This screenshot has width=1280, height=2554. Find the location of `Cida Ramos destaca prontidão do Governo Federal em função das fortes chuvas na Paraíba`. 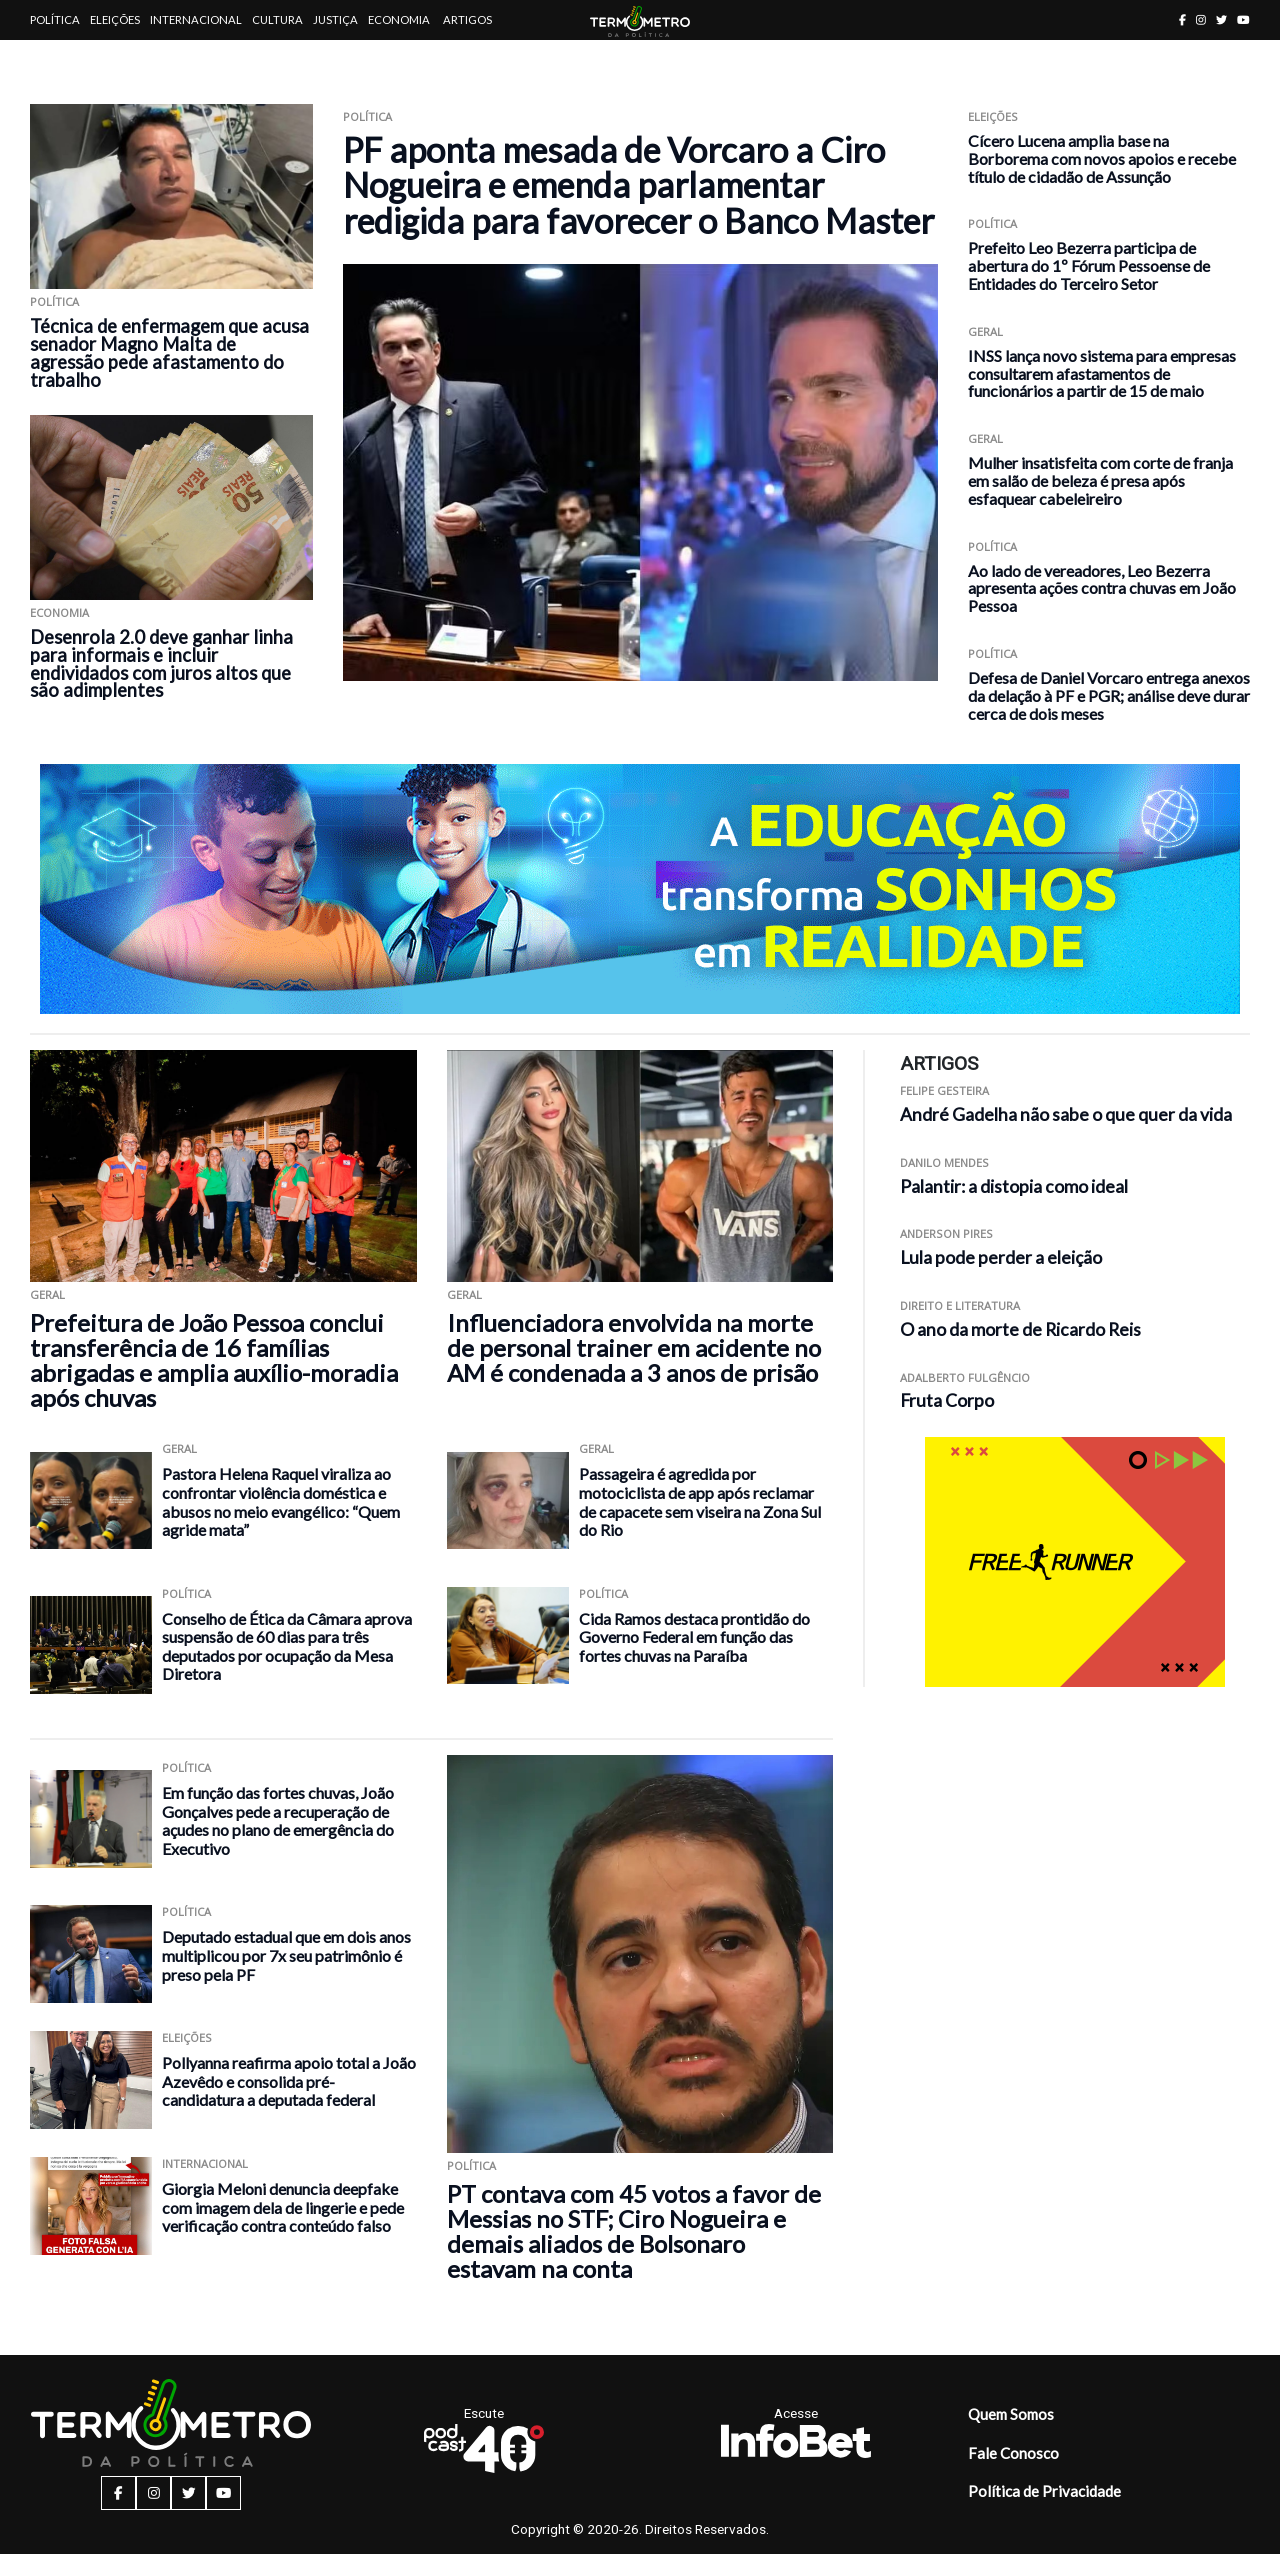

Cida Ramos destaca prontidão do Governo Federal em função das fortes chuvas na Paraíba is located at coordinates (694, 1637).